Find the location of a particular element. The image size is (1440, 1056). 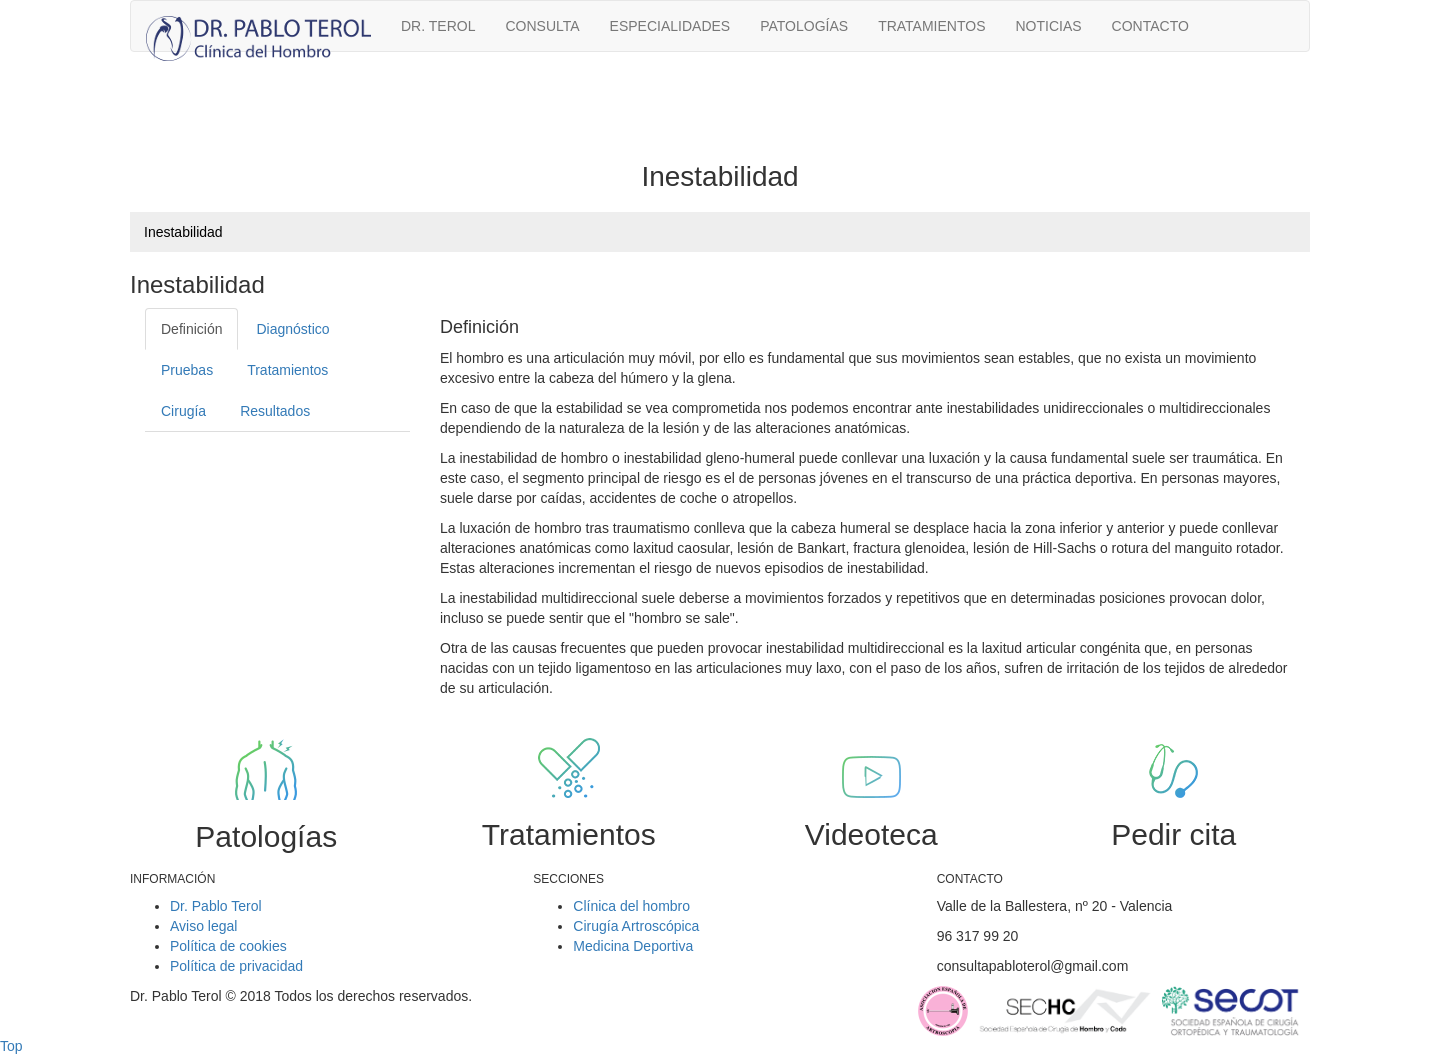

Aviso legal is located at coordinates (203, 926).